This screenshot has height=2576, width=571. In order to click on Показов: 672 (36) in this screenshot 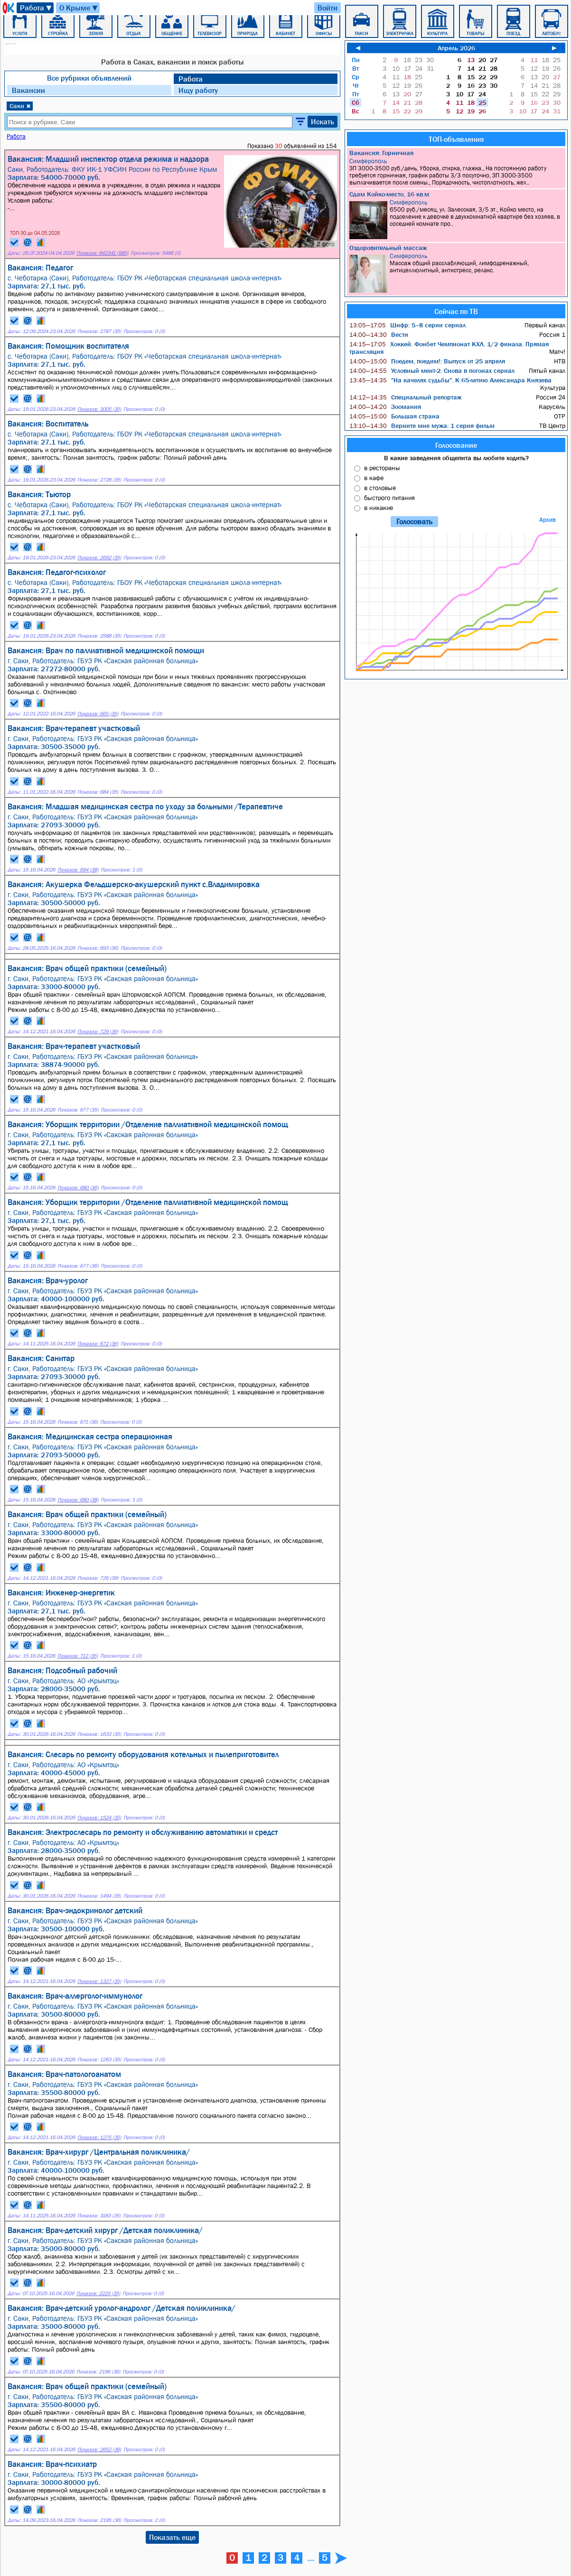, I will do `click(97, 1343)`.